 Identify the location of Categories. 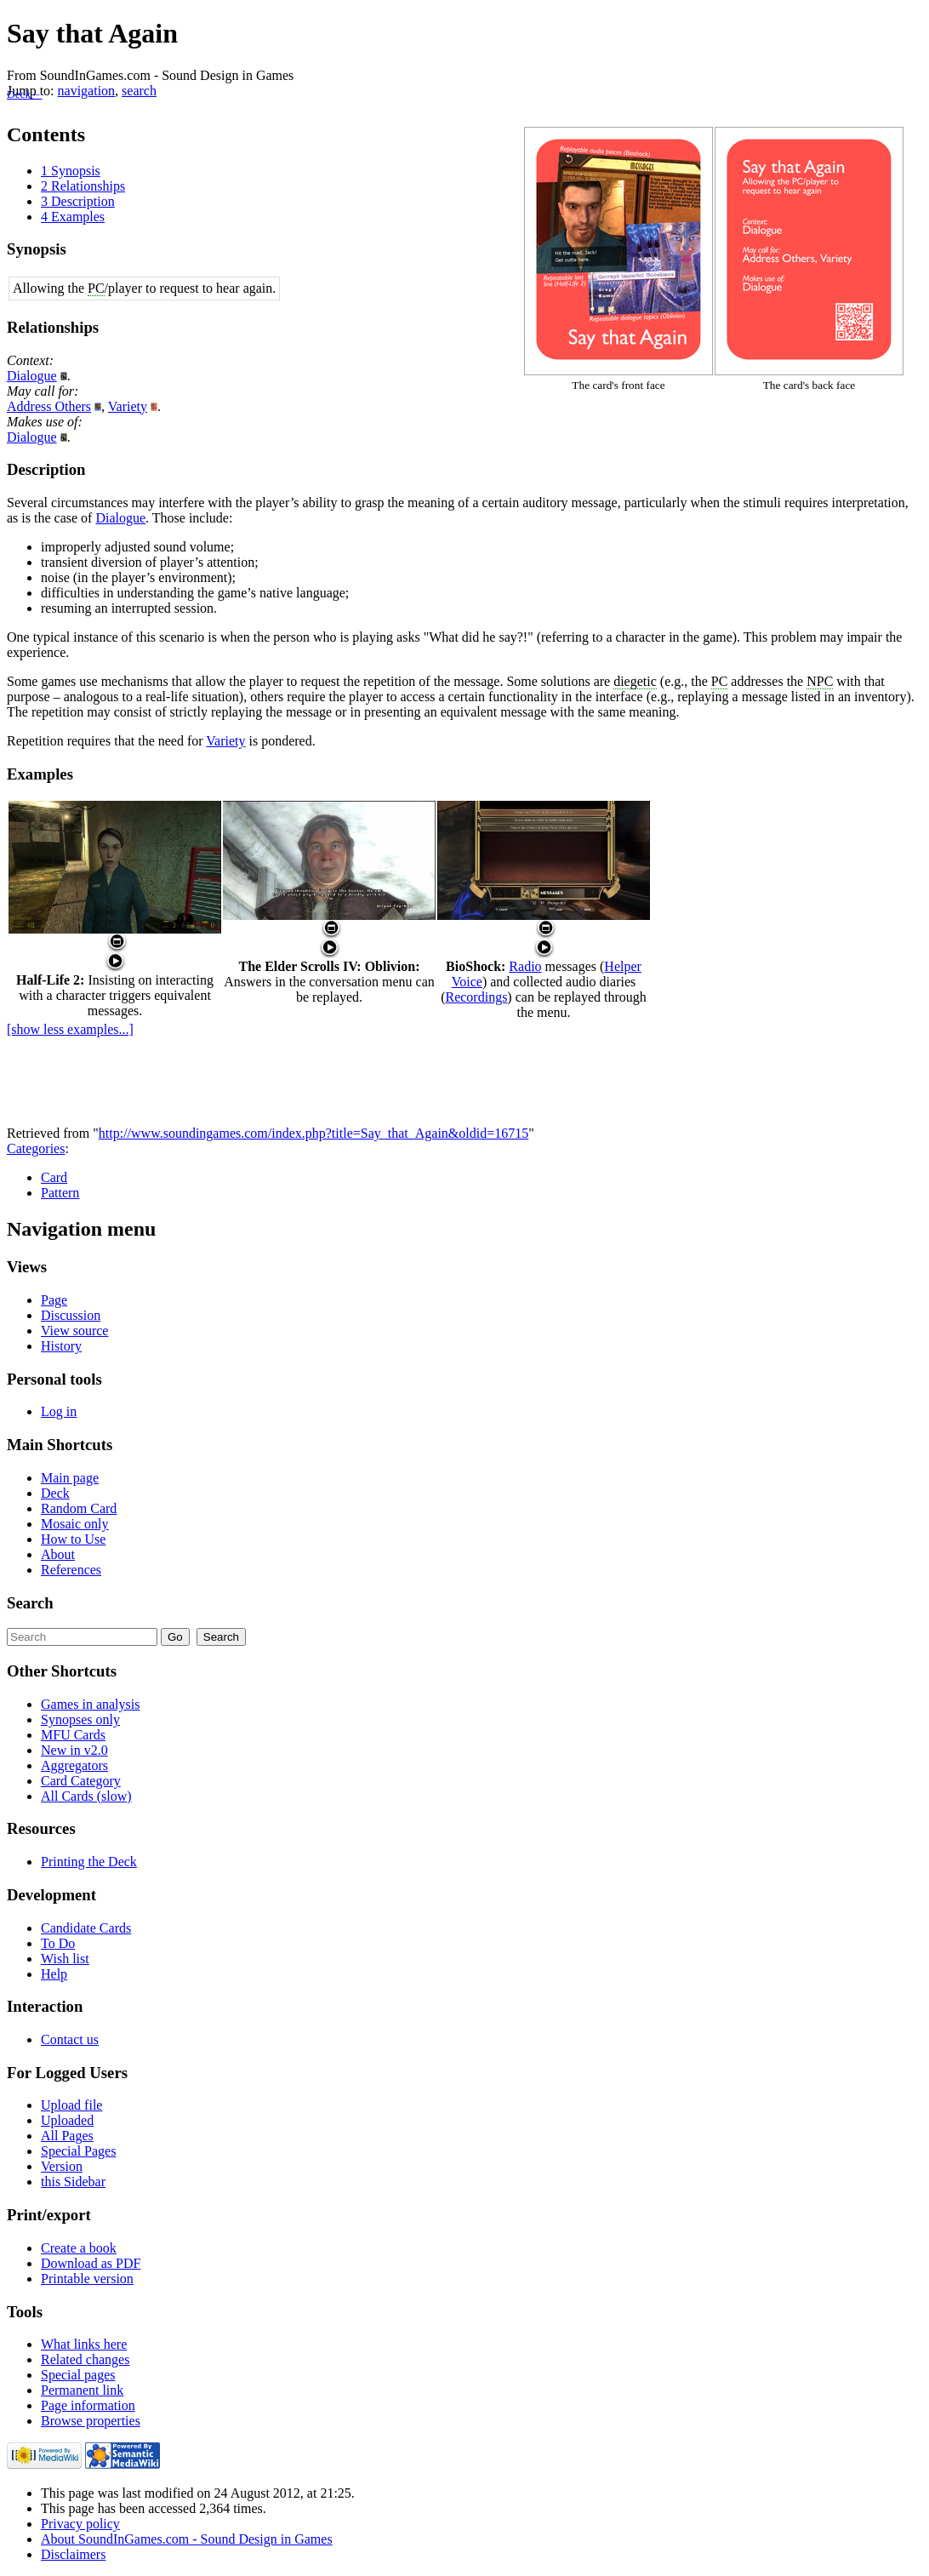
(36, 1148).